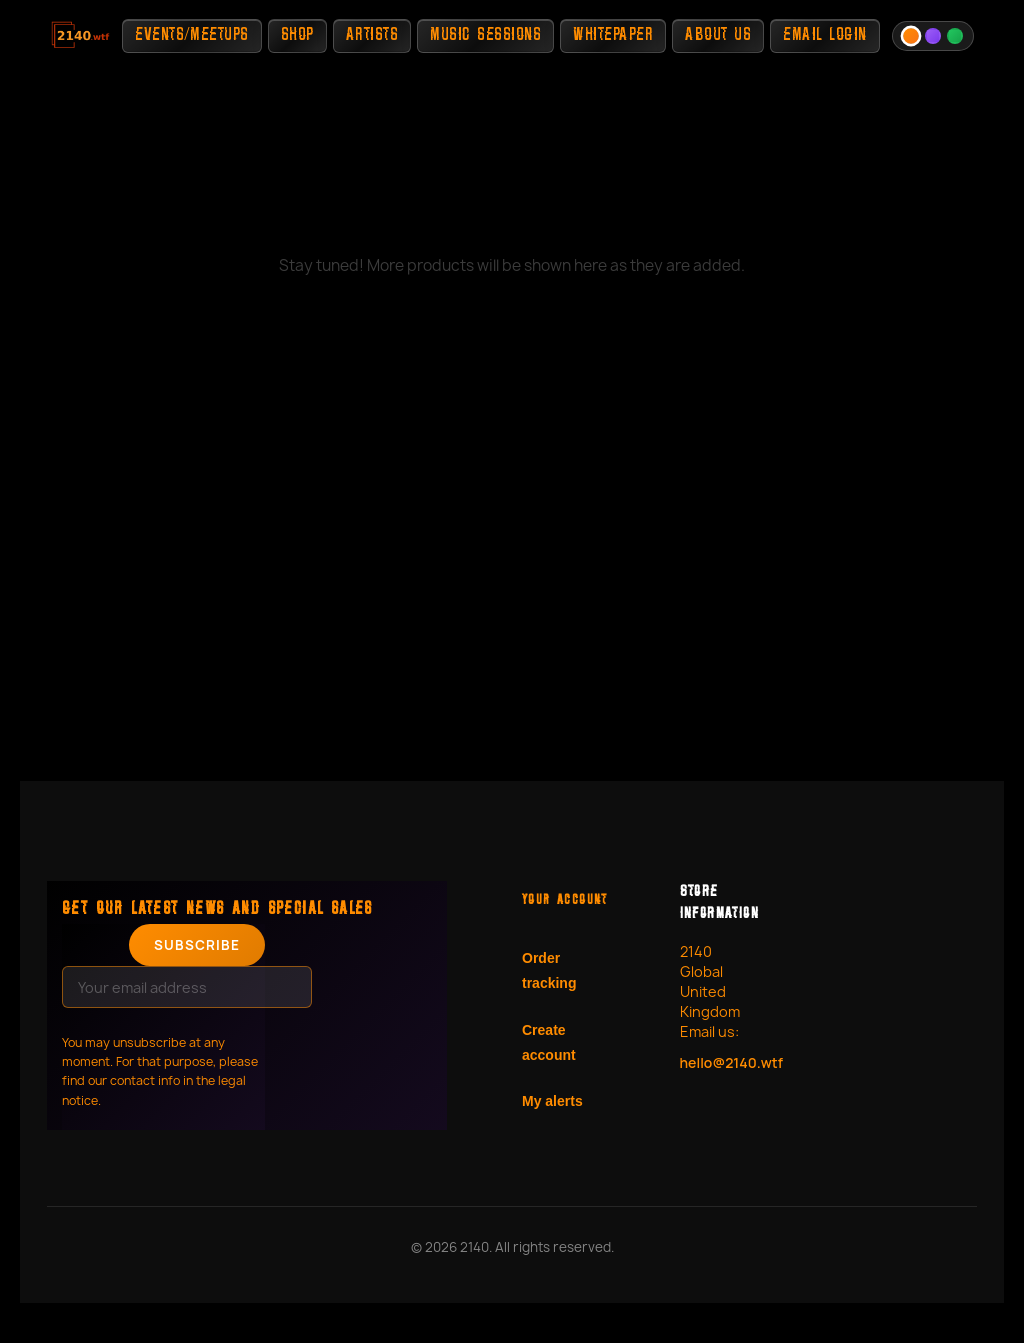 This screenshot has height=1343, width=1024. What do you see at coordinates (372, 35) in the screenshot?
I see `Artists` at bounding box center [372, 35].